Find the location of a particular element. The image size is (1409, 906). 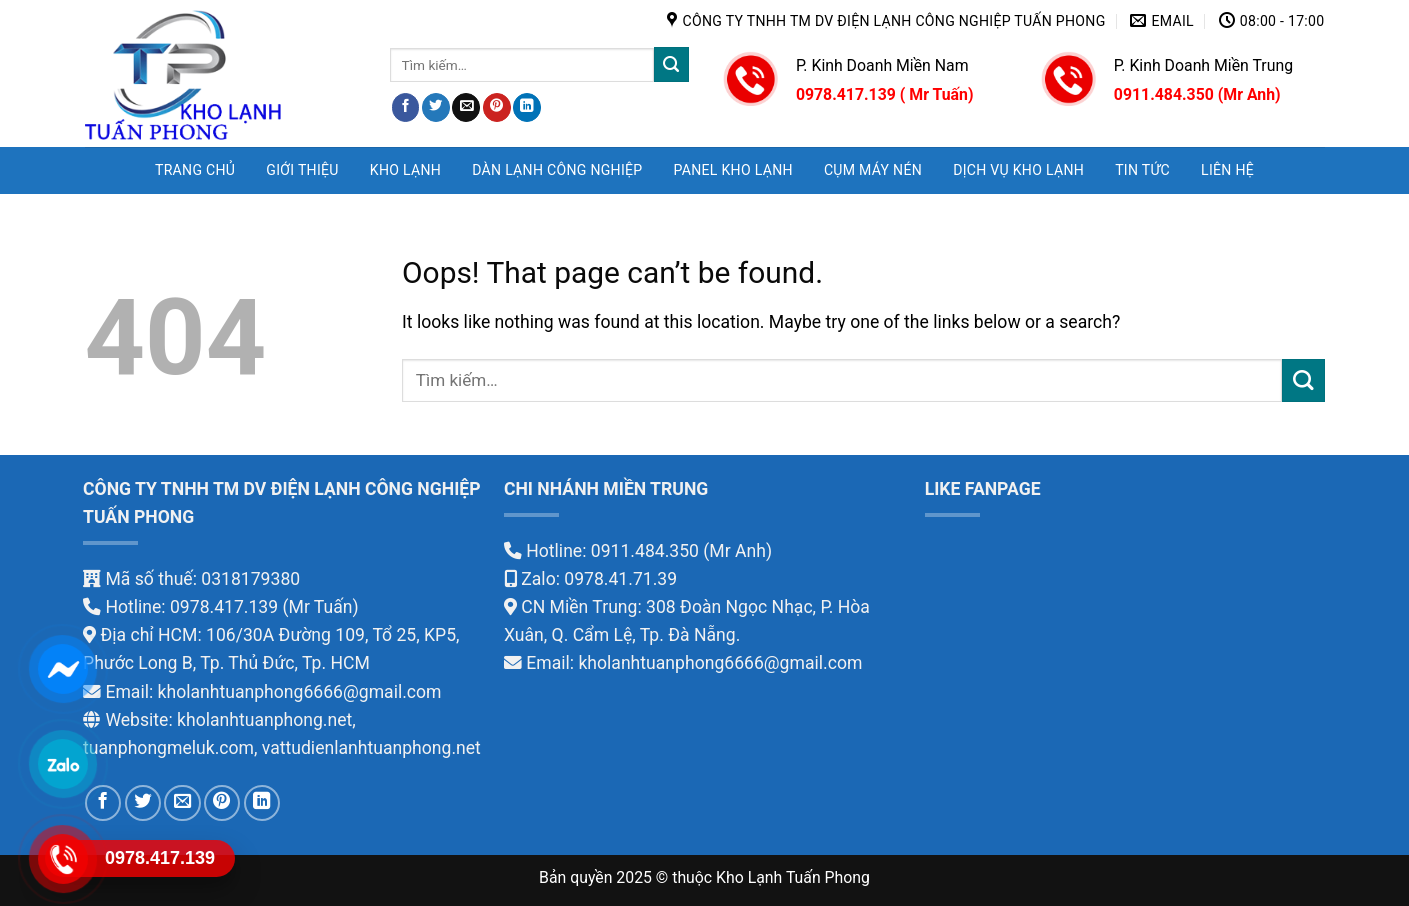

[Email to a Friend] is located at coordinates (466, 107).